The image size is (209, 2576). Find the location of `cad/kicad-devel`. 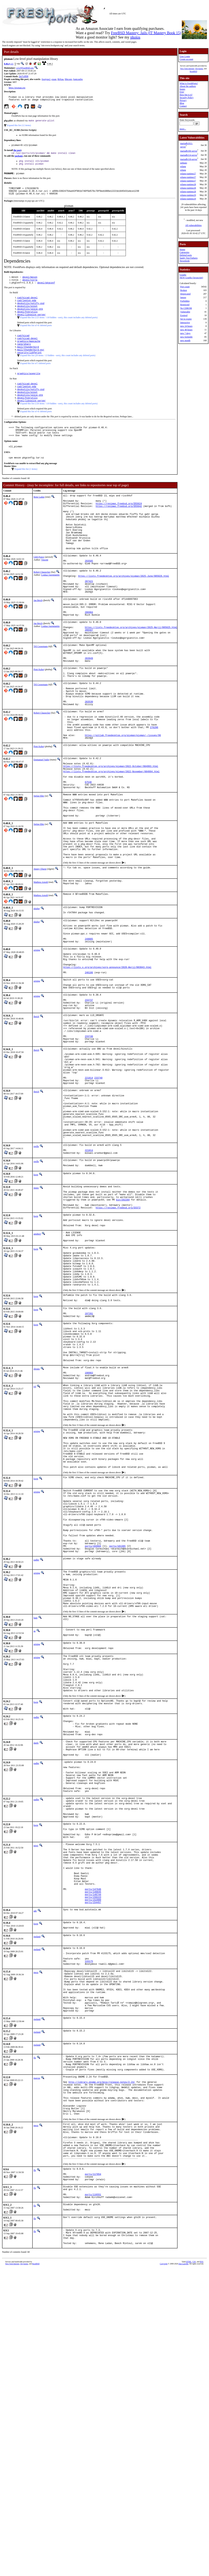

cad/kicad-devel is located at coordinates (27, 305).